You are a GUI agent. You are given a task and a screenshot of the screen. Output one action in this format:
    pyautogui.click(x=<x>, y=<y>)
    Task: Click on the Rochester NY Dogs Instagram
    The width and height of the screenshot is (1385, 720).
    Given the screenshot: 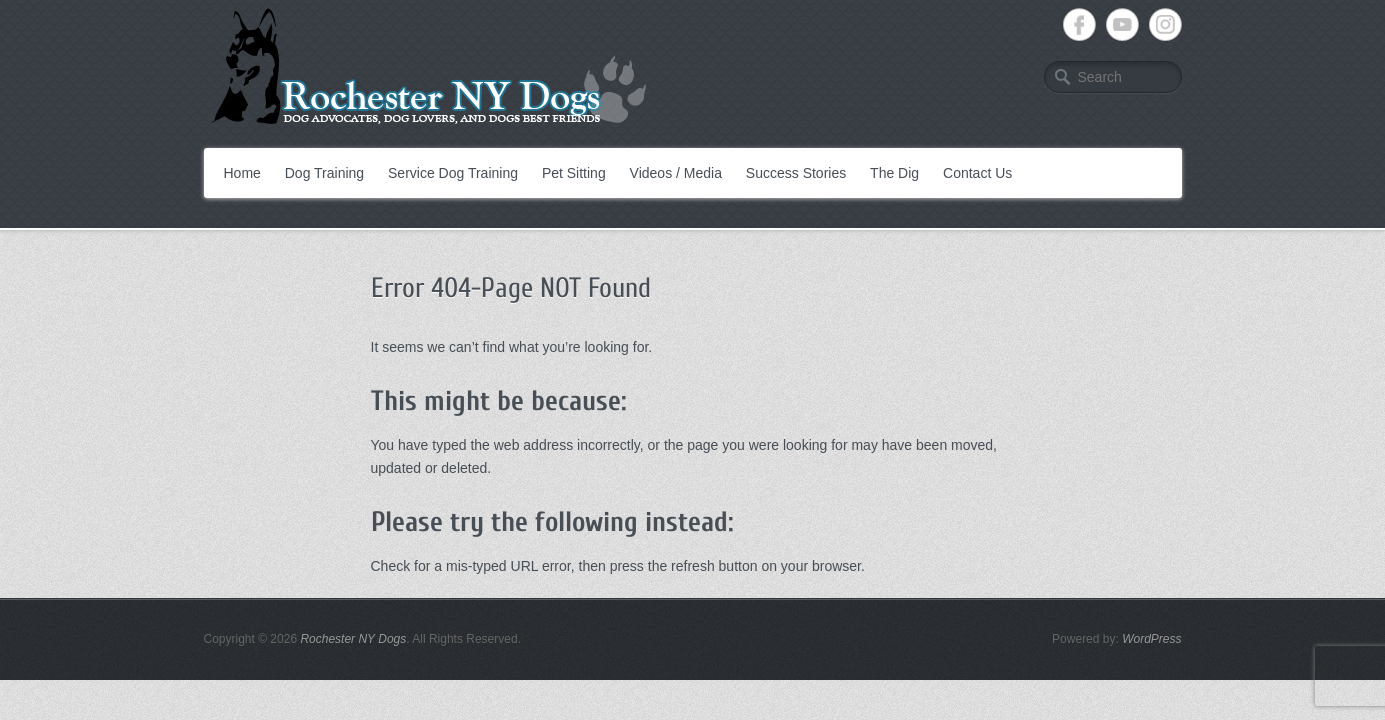 What is the action you would take?
    pyautogui.click(x=1165, y=24)
    